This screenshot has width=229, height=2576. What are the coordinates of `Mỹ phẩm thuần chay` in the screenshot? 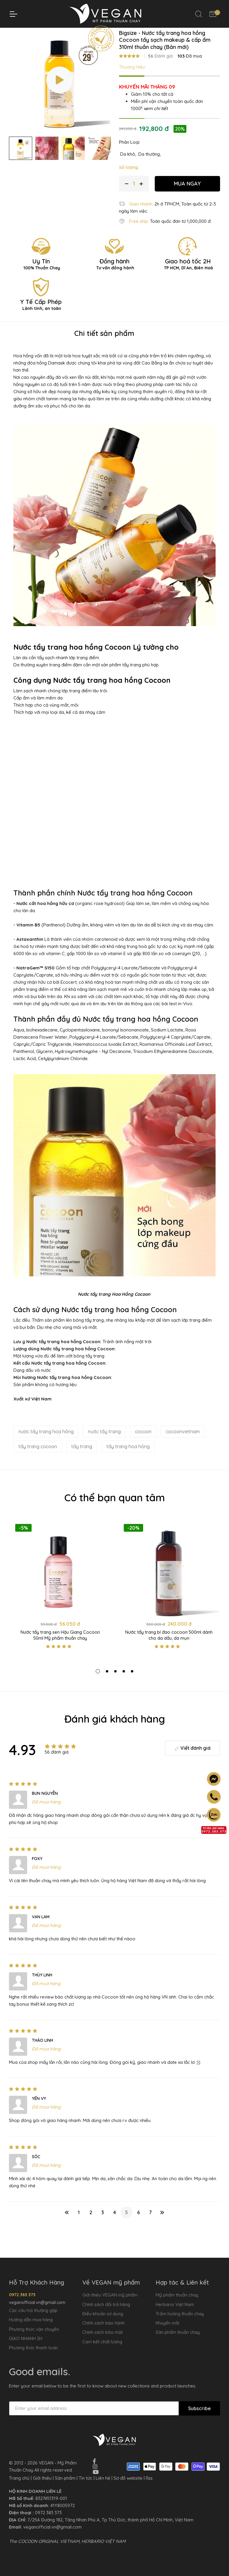 It's located at (177, 2295).